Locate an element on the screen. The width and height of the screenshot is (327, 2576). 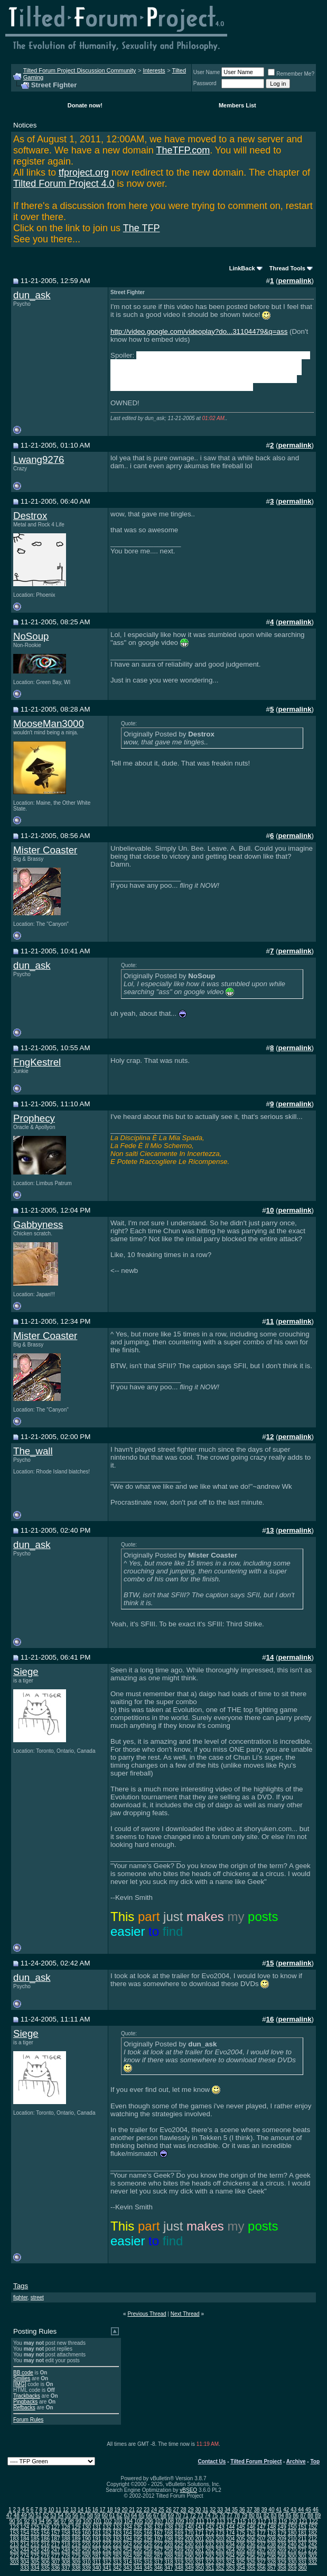
33 is located at coordinates (220, 2510).